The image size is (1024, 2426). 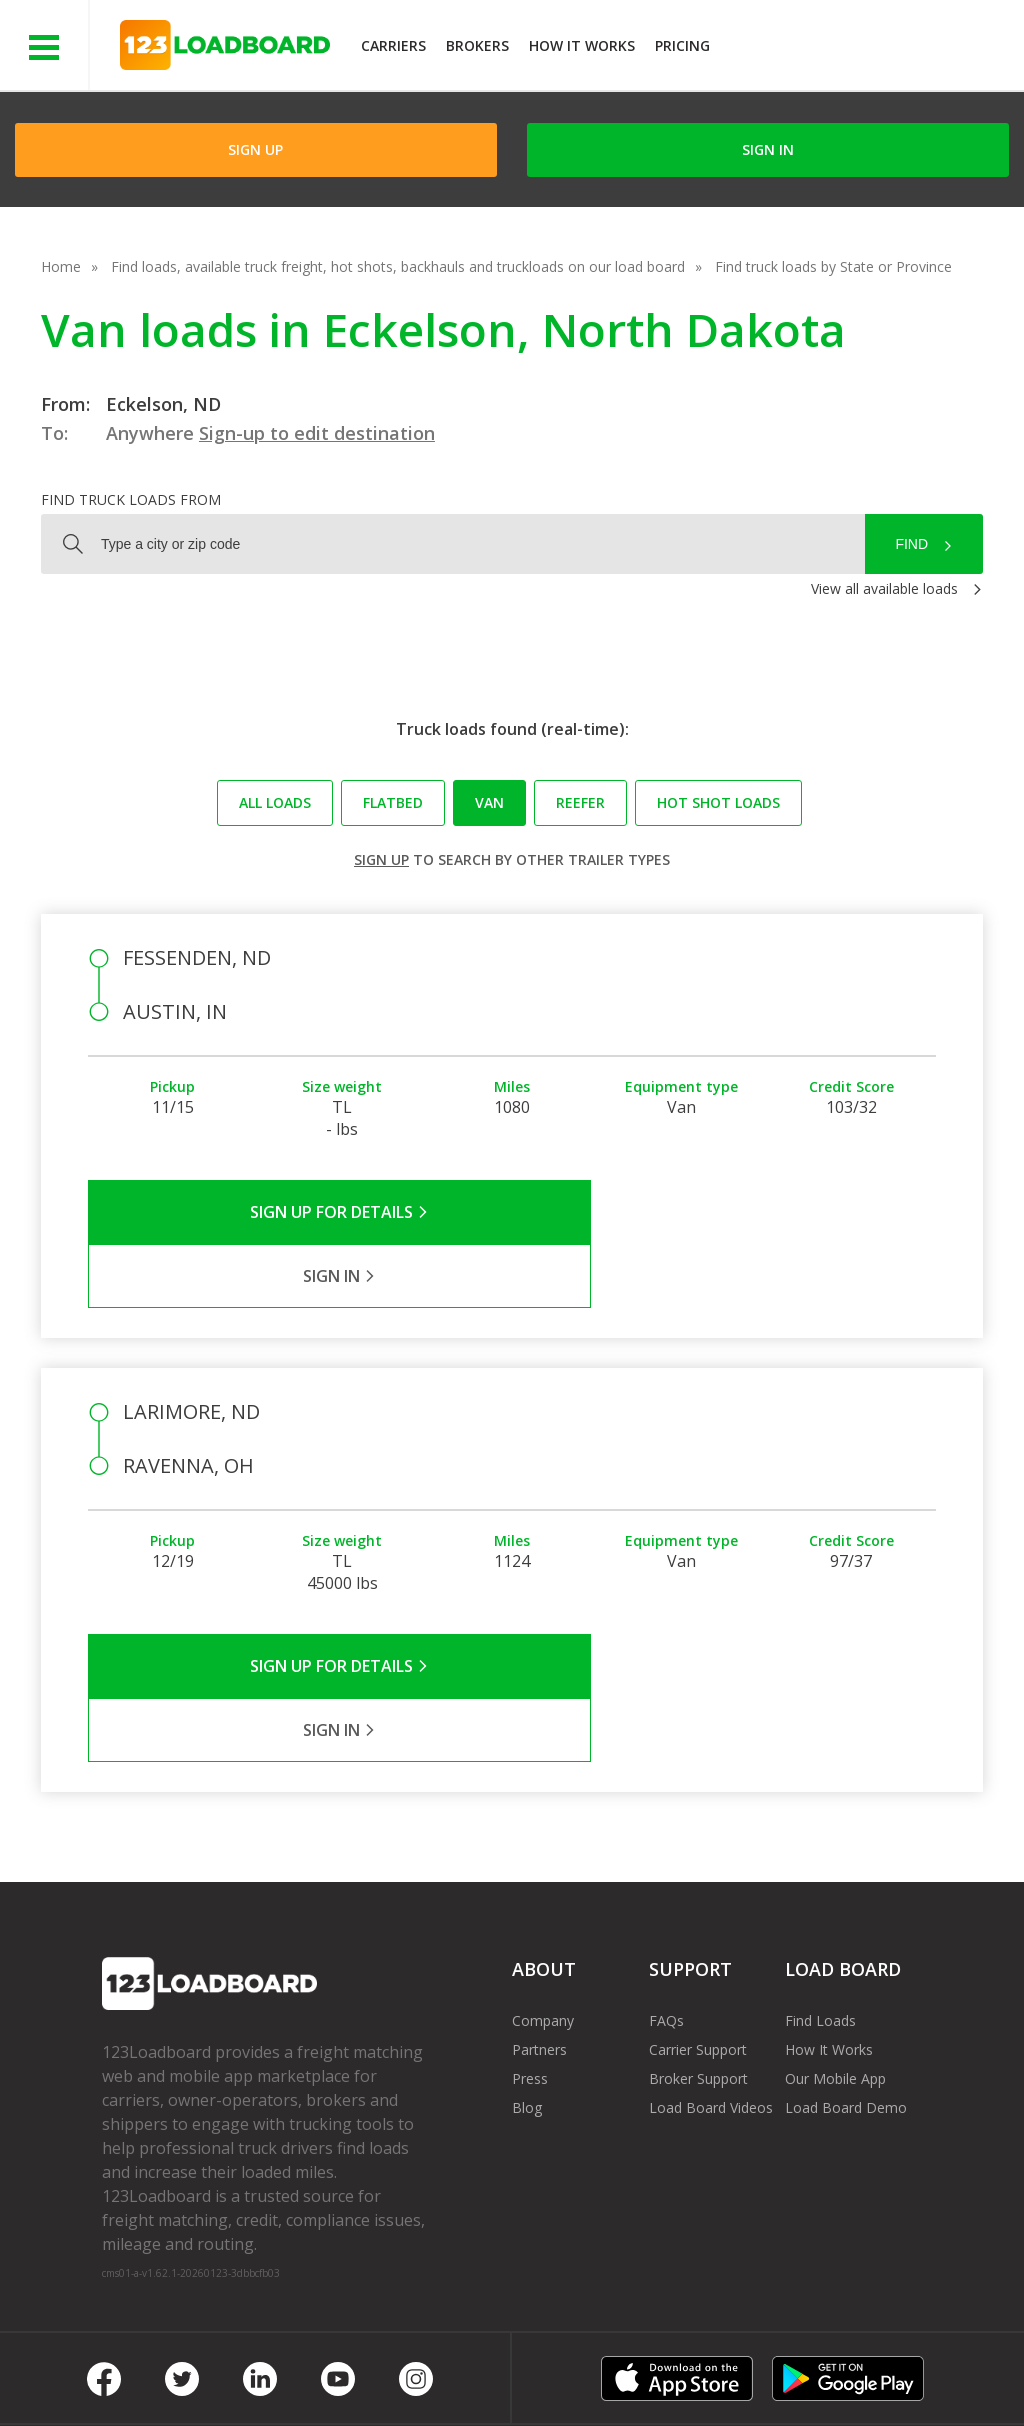 What do you see at coordinates (61, 266) in the screenshot?
I see `Home` at bounding box center [61, 266].